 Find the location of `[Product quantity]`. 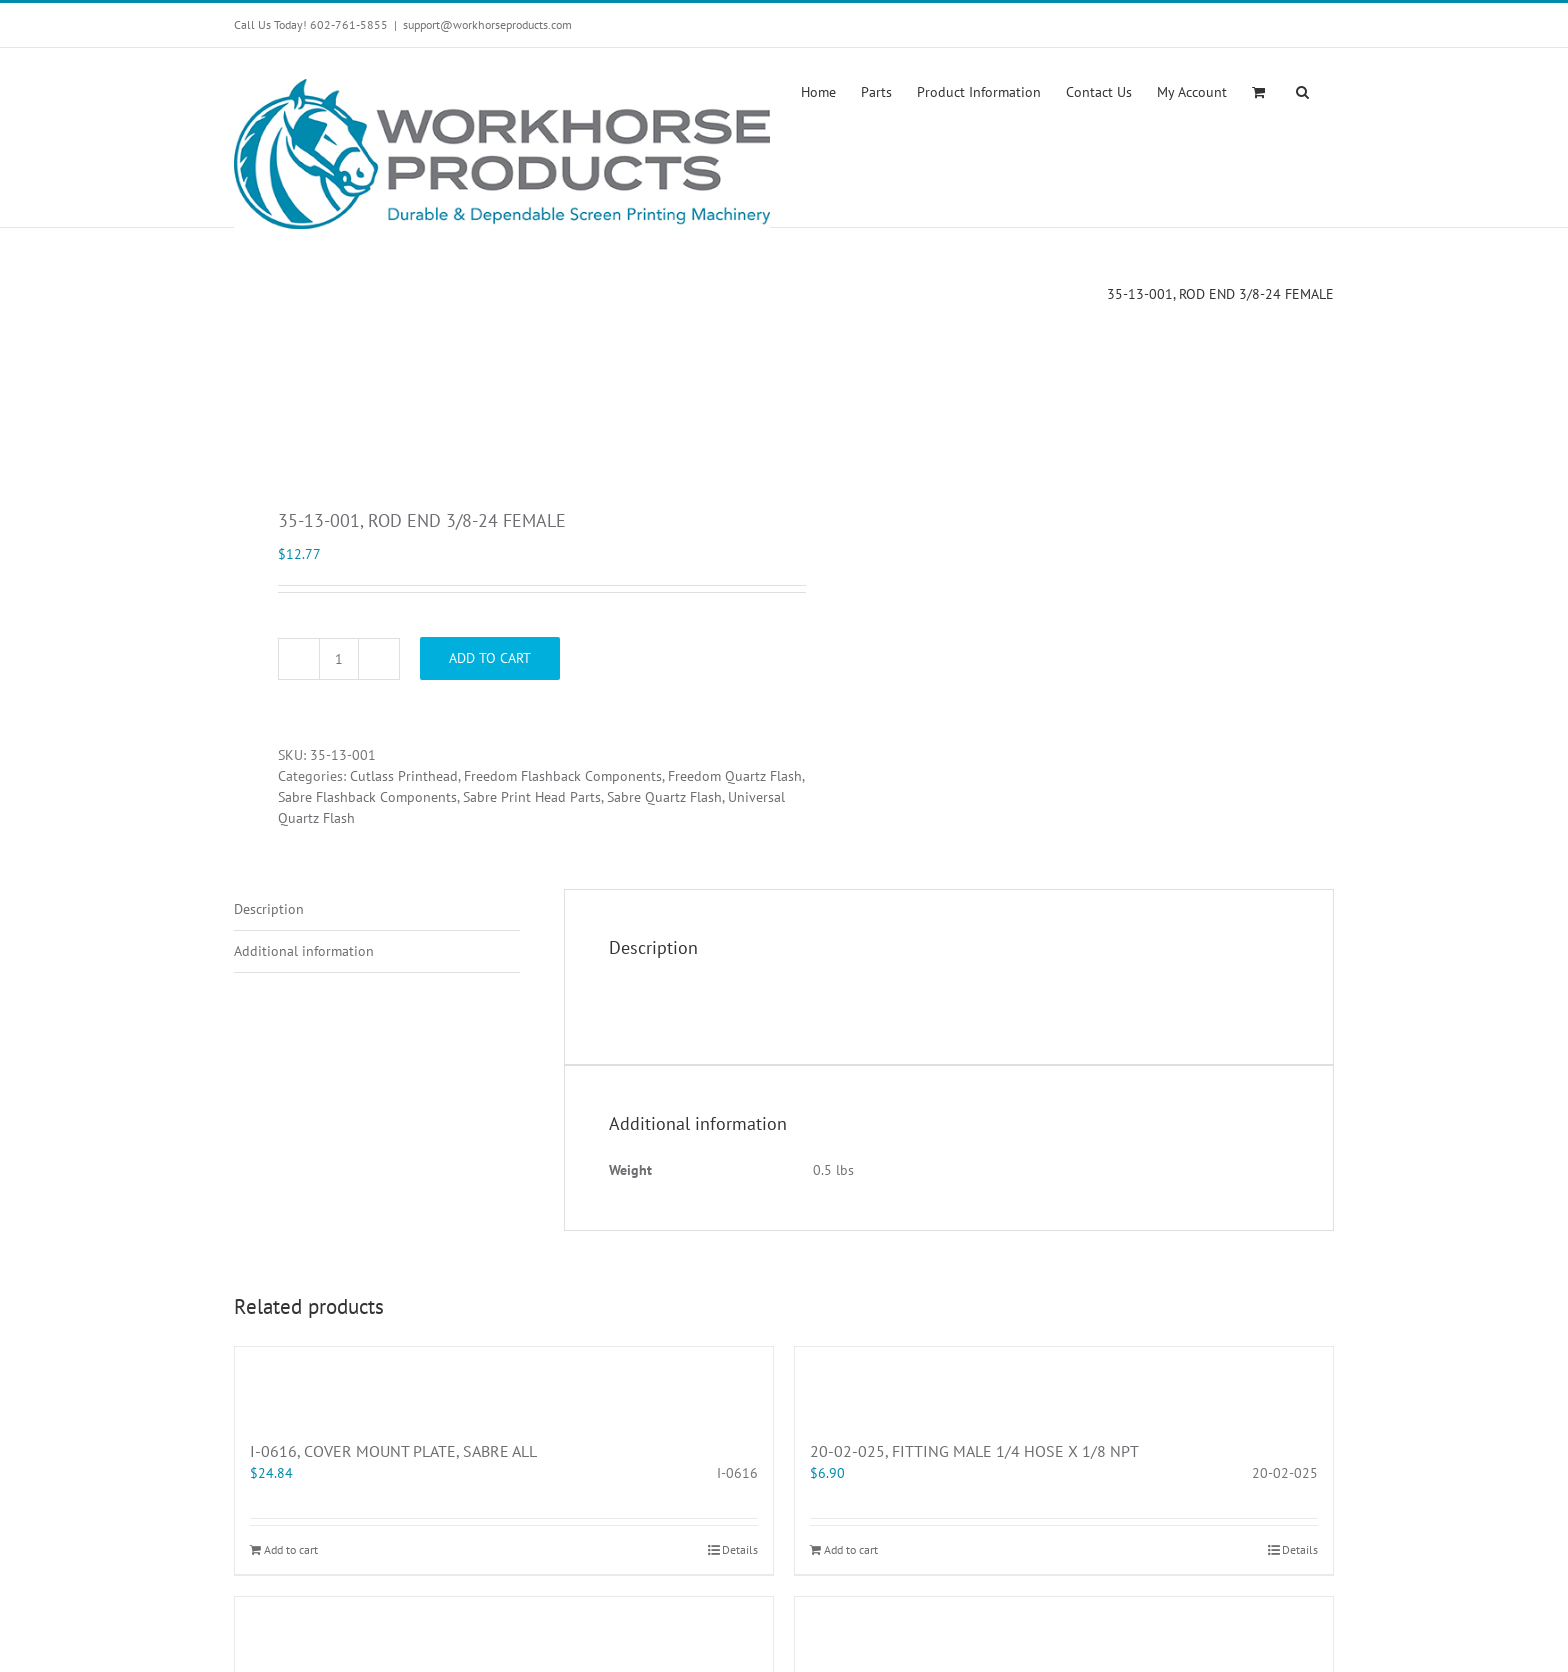

[Product quantity] is located at coordinates (339, 659).